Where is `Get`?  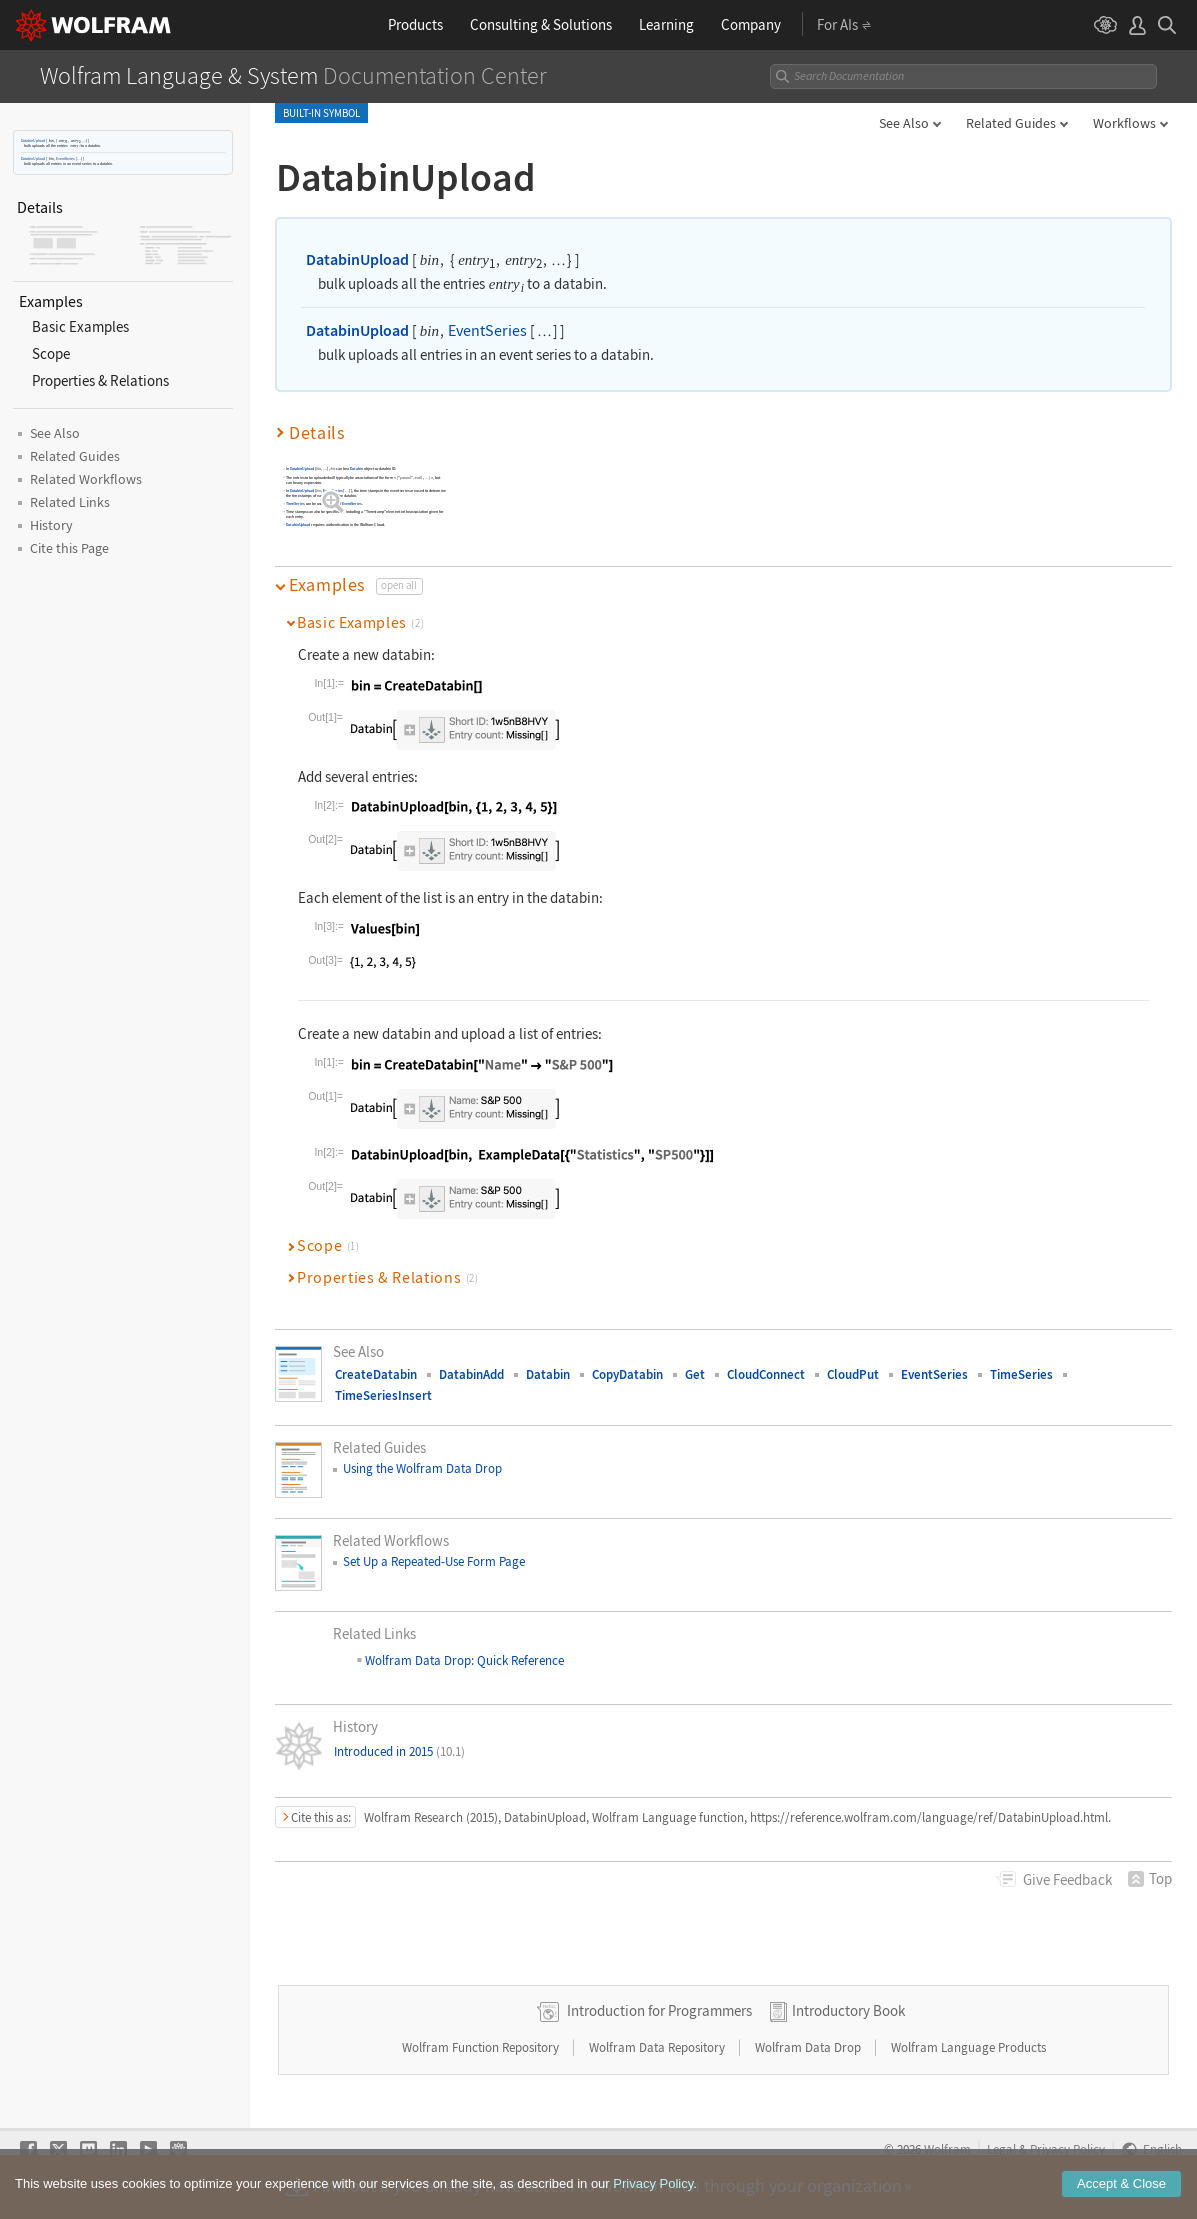
Get is located at coordinates (695, 1374).